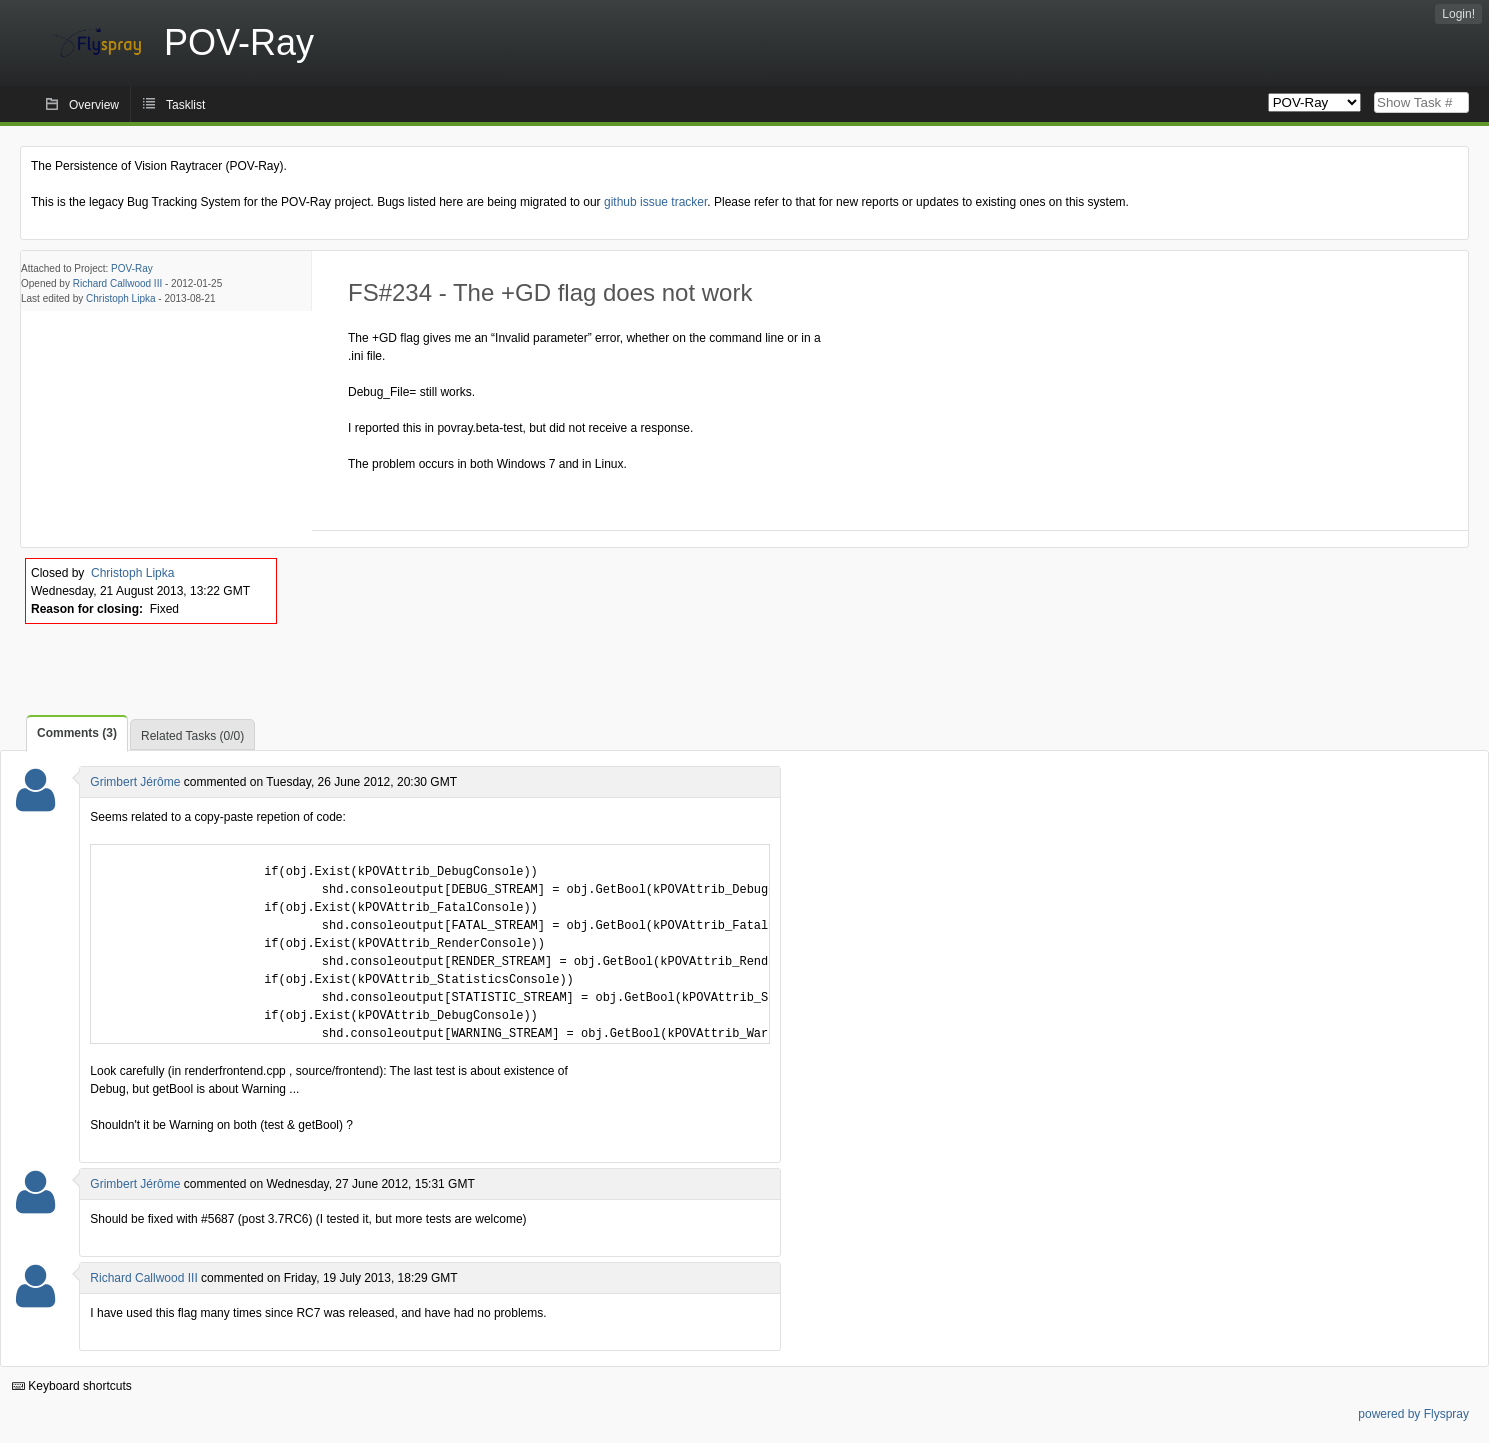 This screenshot has width=1489, height=1443. What do you see at coordinates (192, 736) in the screenshot?
I see `Related Tasks (0/0)` at bounding box center [192, 736].